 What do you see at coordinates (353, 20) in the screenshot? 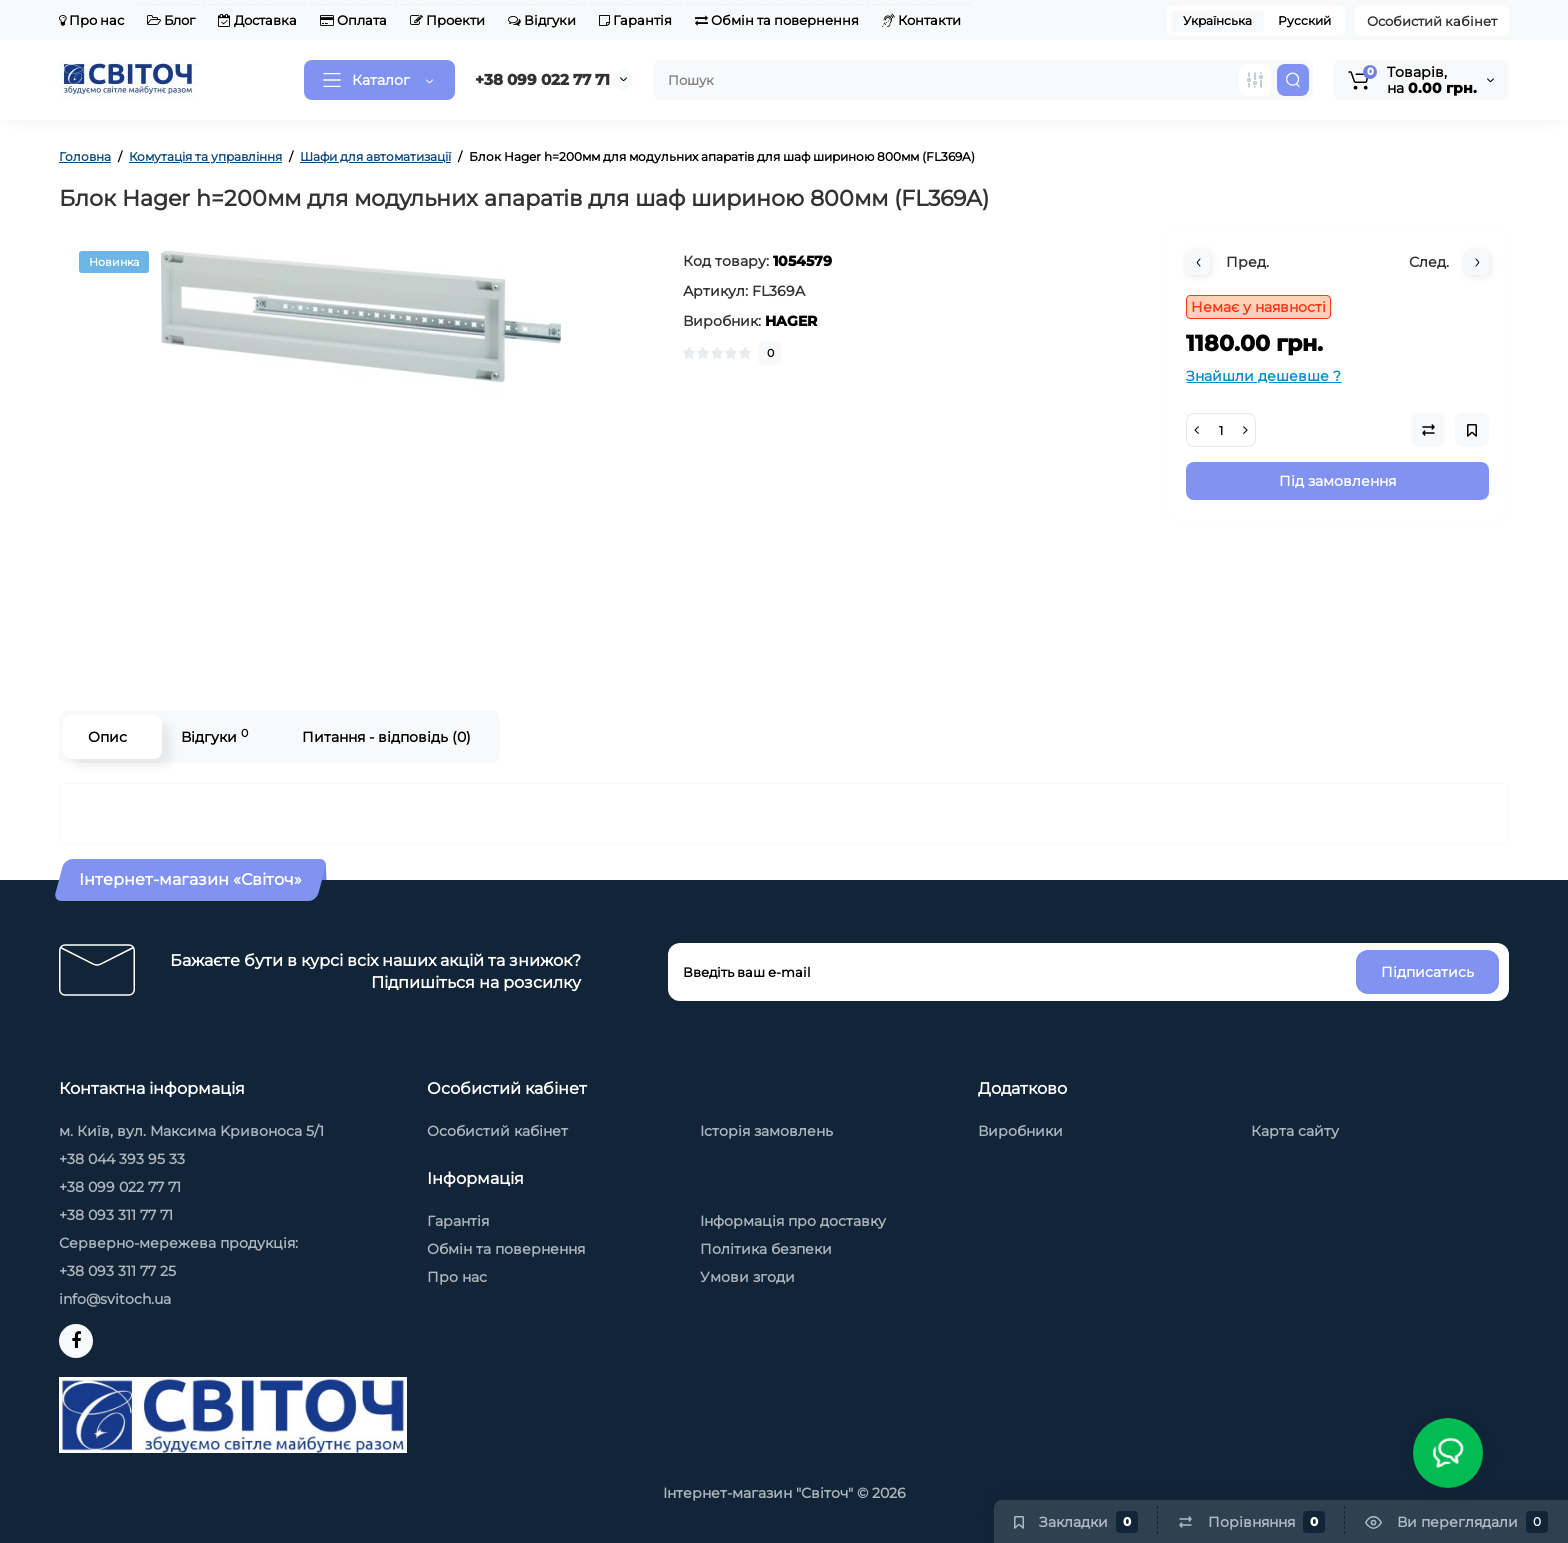
I see `Оплата` at bounding box center [353, 20].